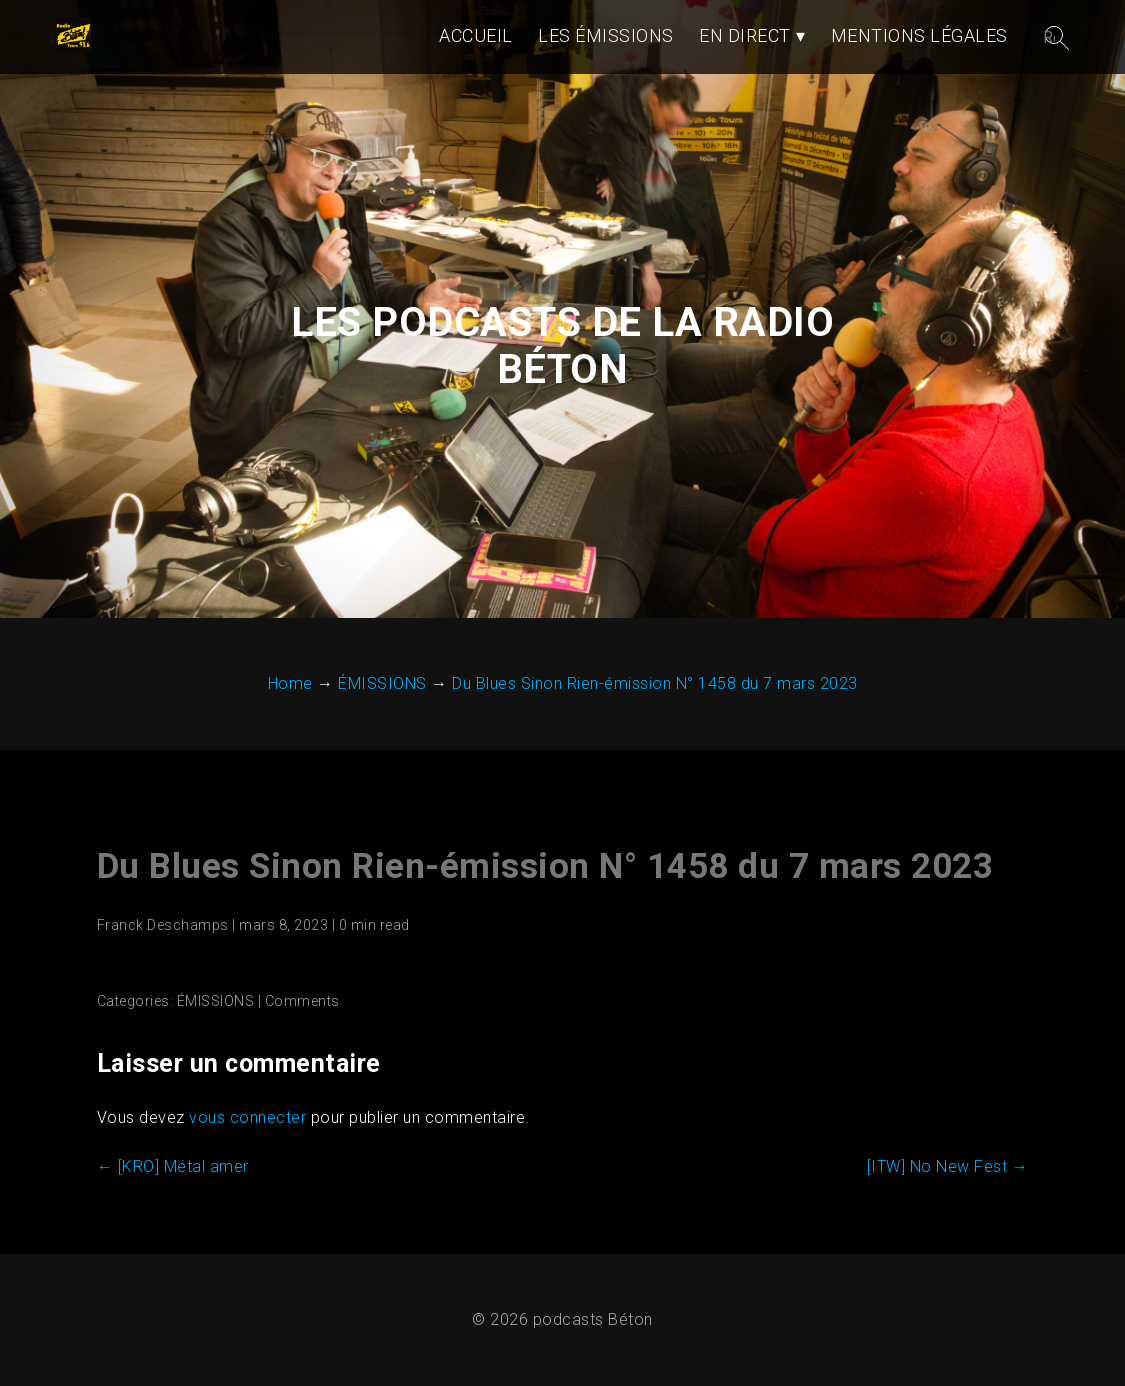 Image resolution: width=1125 pixels, height=1386 pixels. What do you see at coordinates (216, 1001) in the screenshot?
I see `ÉMISSIONS` at bounding box center [216, 1001].